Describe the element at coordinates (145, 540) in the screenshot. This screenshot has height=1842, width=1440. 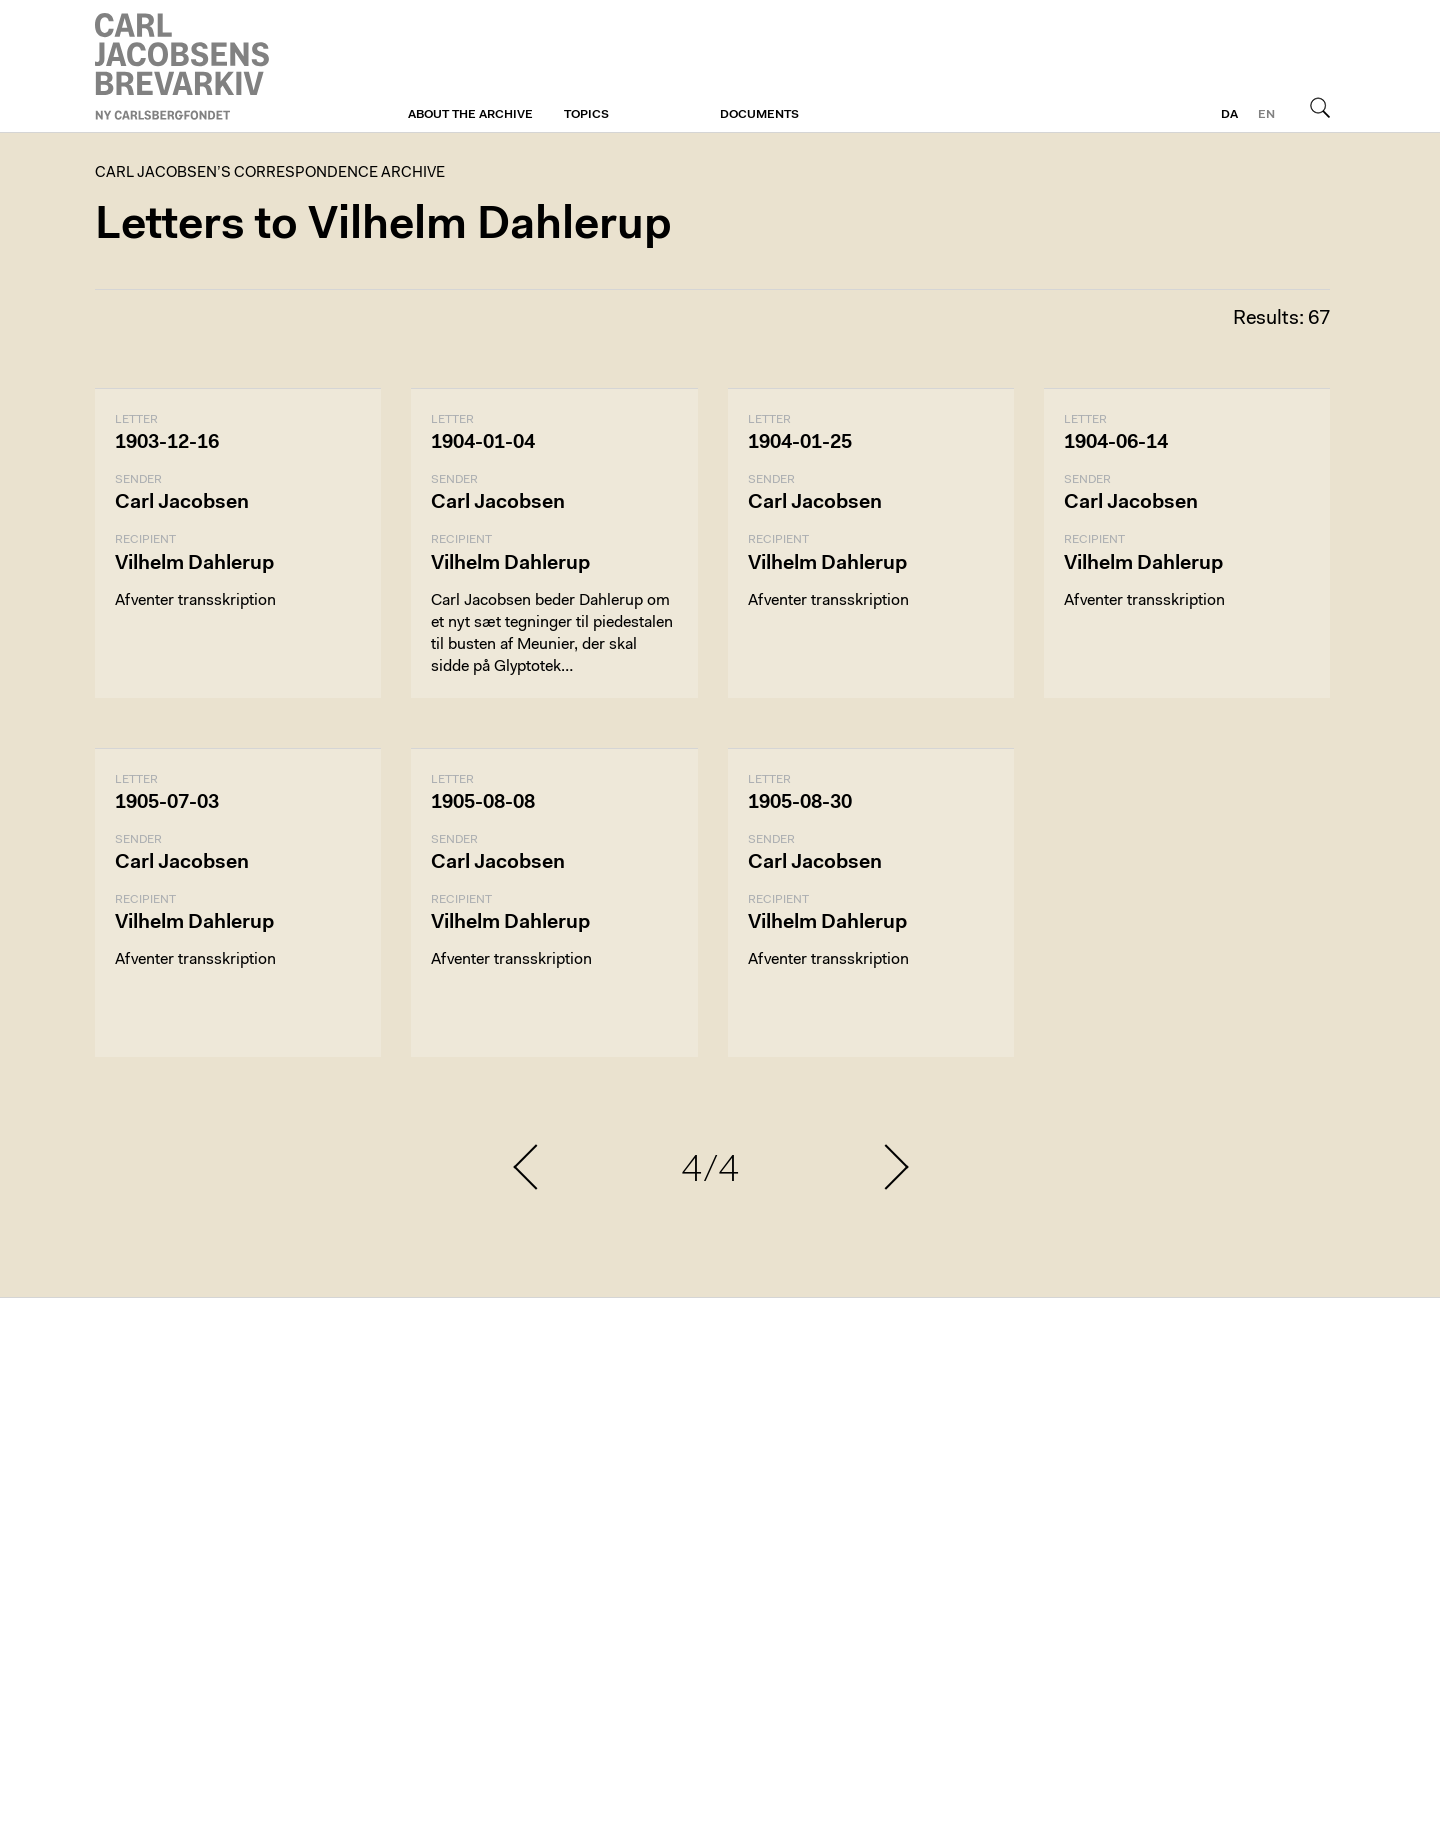
I see `Recipient` at that location.